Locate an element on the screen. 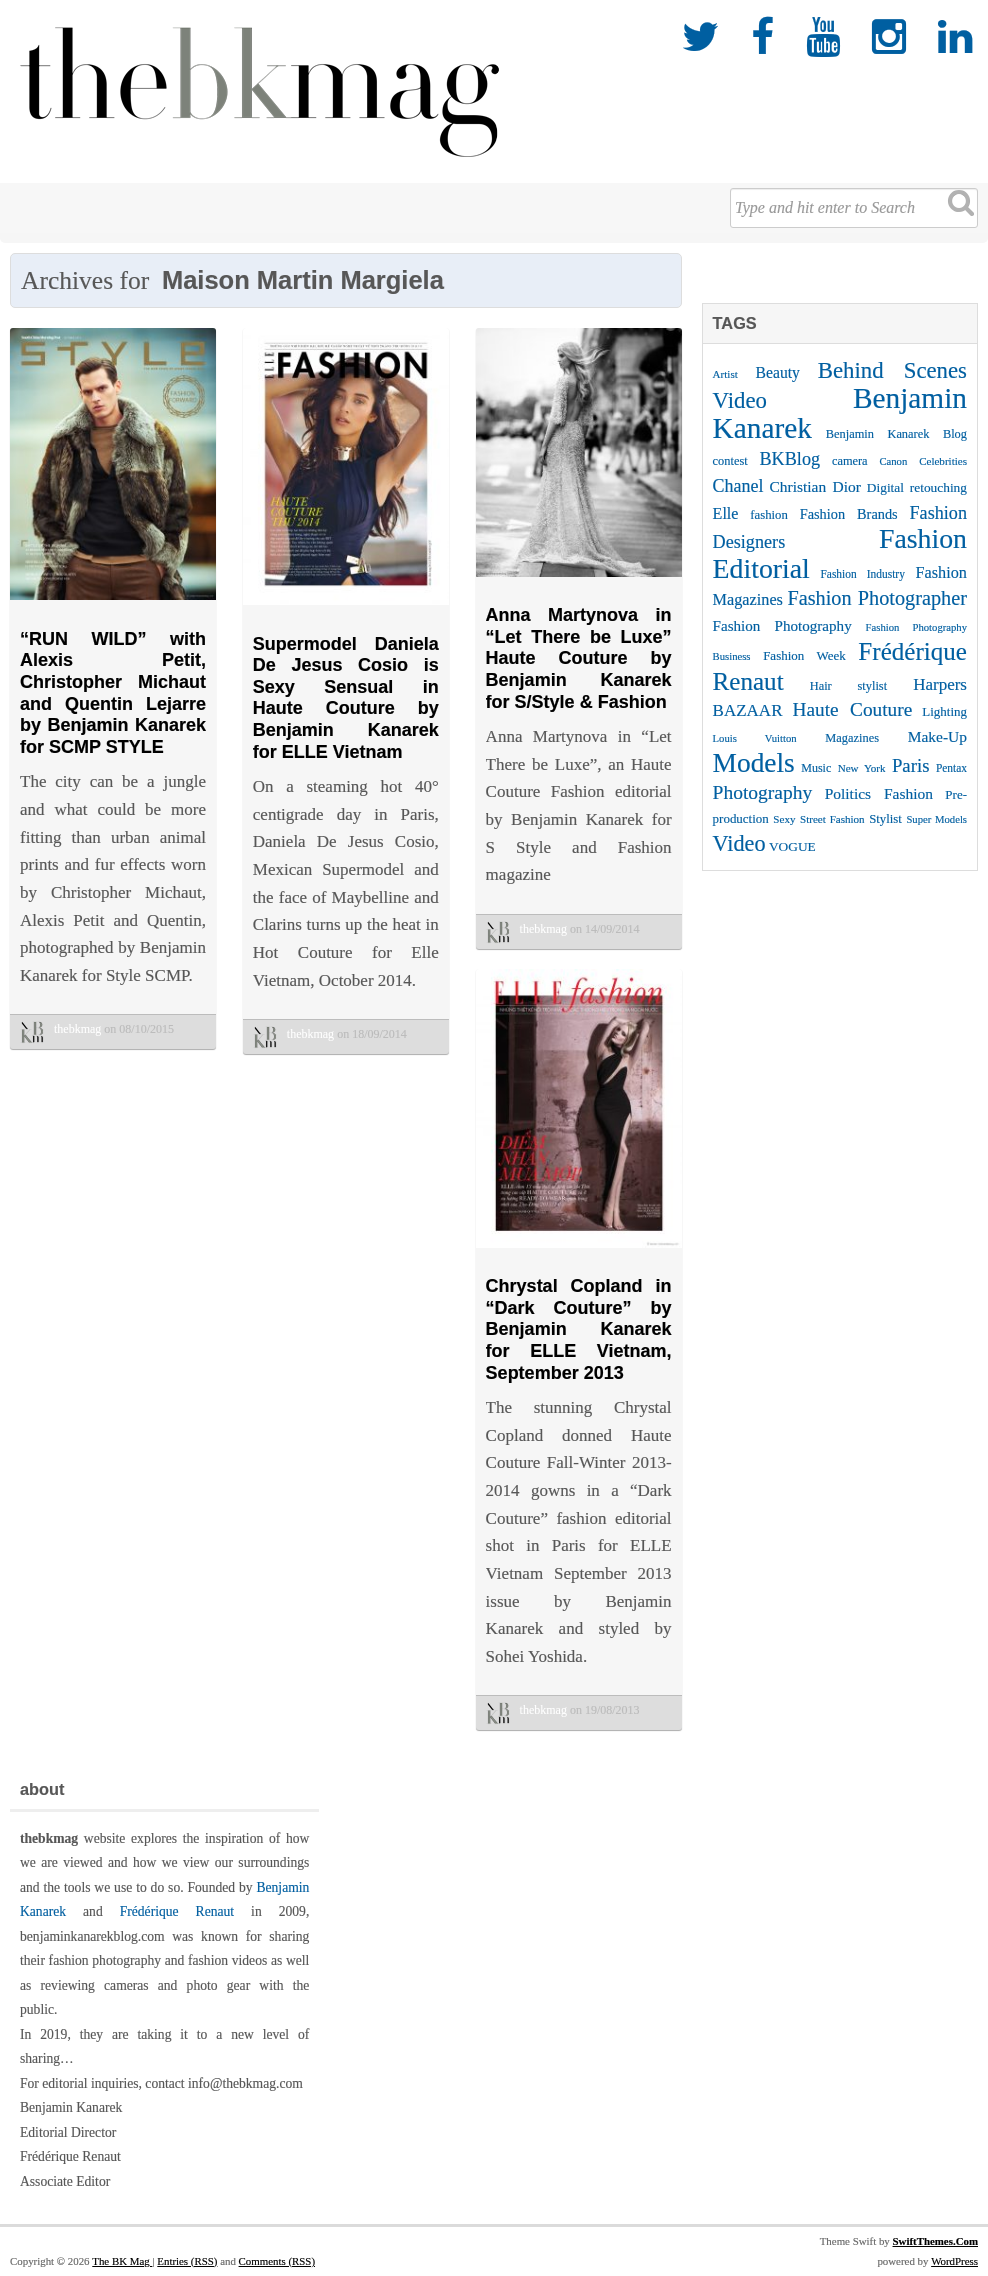 This screenshot has width=988, height=2276. Digital retouching [Digital retouching (29 items)] is located at coordinates (917, 487).